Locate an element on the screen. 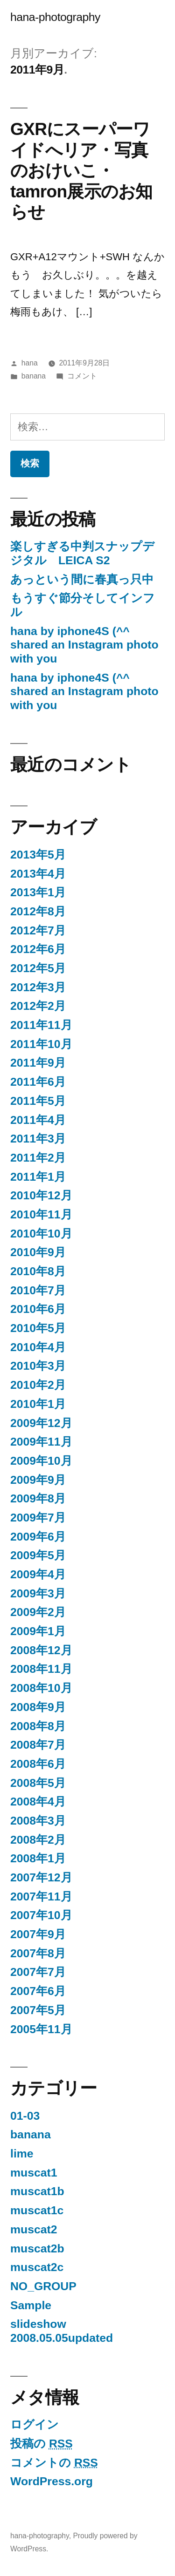 Image resolution: width=175 pixels, height=2576 pixels. Sample is located at coordinates (30, 2305).